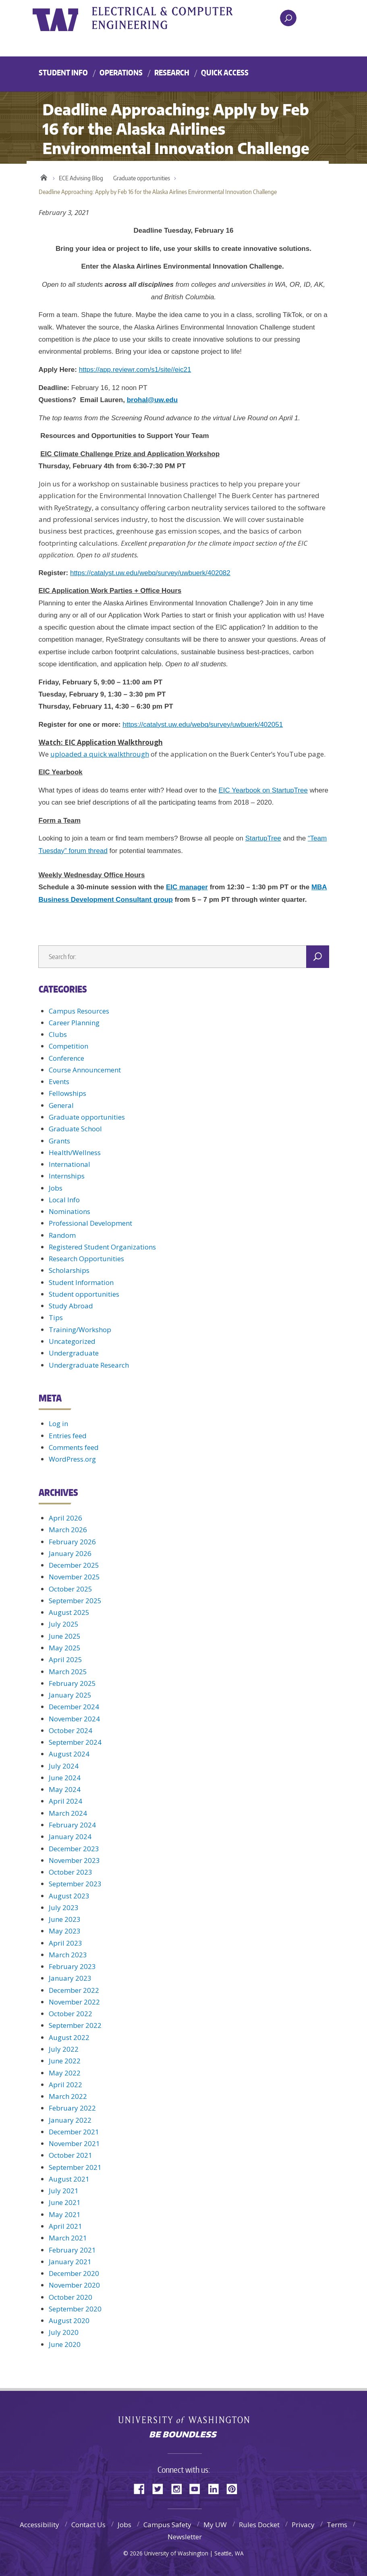 Image resolution: width=367 pixels, height=2576 pixels. I want to click on May 2025, so click(65, 1647).